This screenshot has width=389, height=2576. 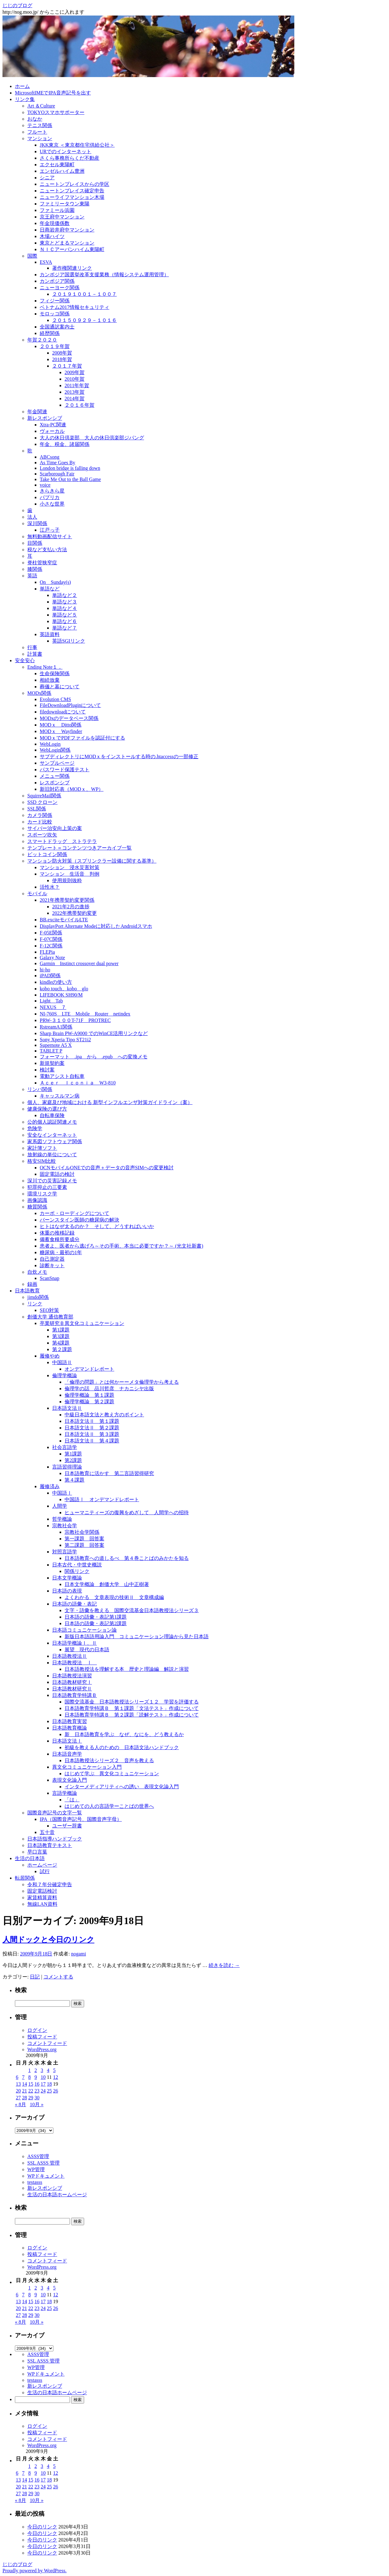 I want to click on 試行, so click(x=45, y=1871).